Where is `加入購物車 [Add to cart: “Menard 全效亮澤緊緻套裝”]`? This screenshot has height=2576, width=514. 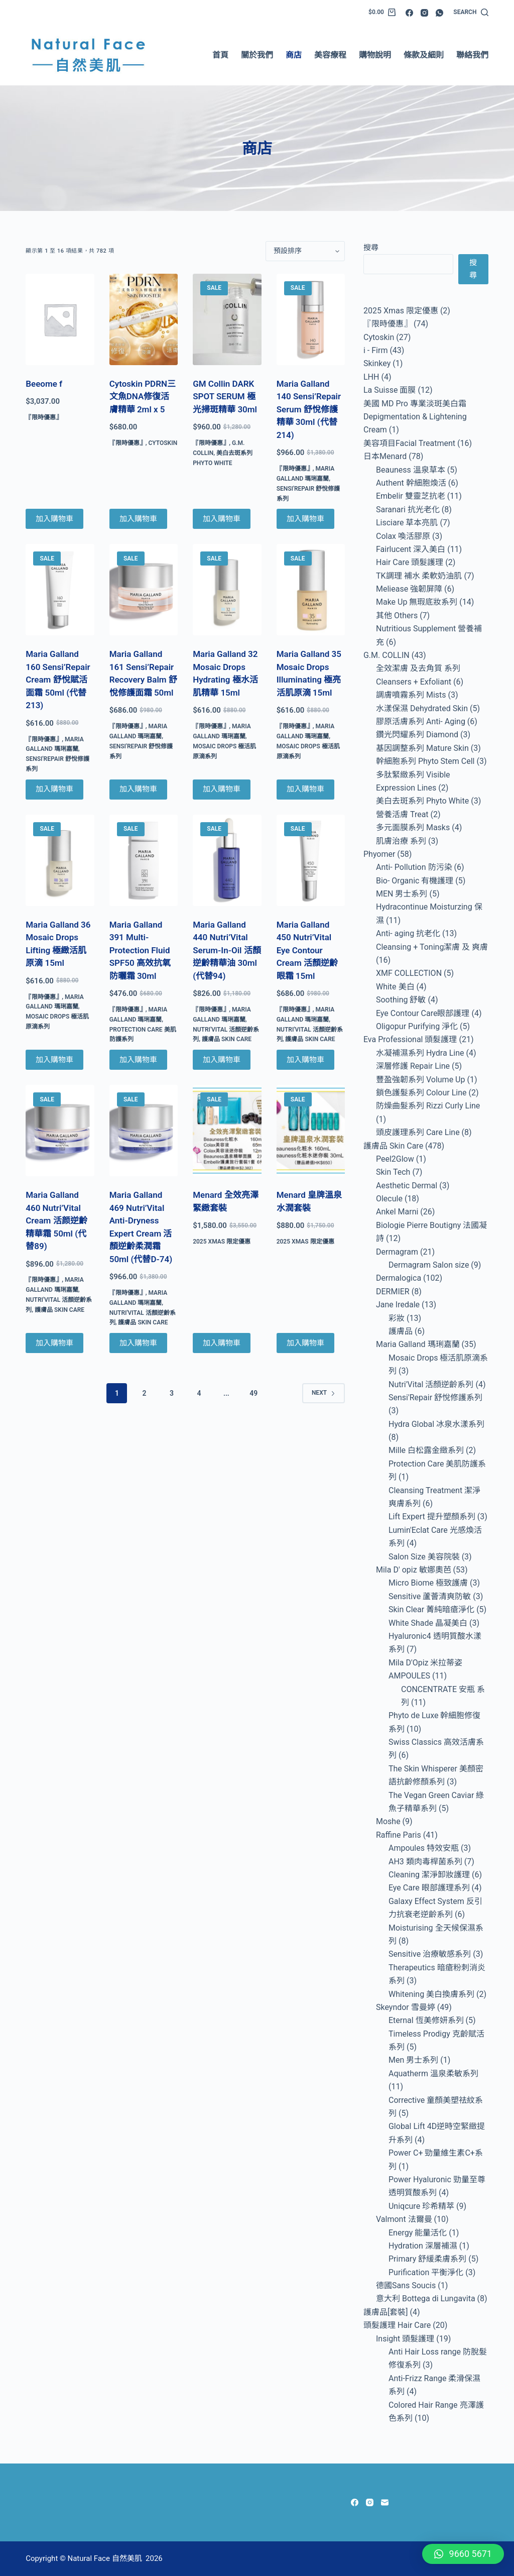 加入購物車 [Add to cart: “Menard 全效亮澤緊緻套裝”] is located at coordinates (221, 1343).